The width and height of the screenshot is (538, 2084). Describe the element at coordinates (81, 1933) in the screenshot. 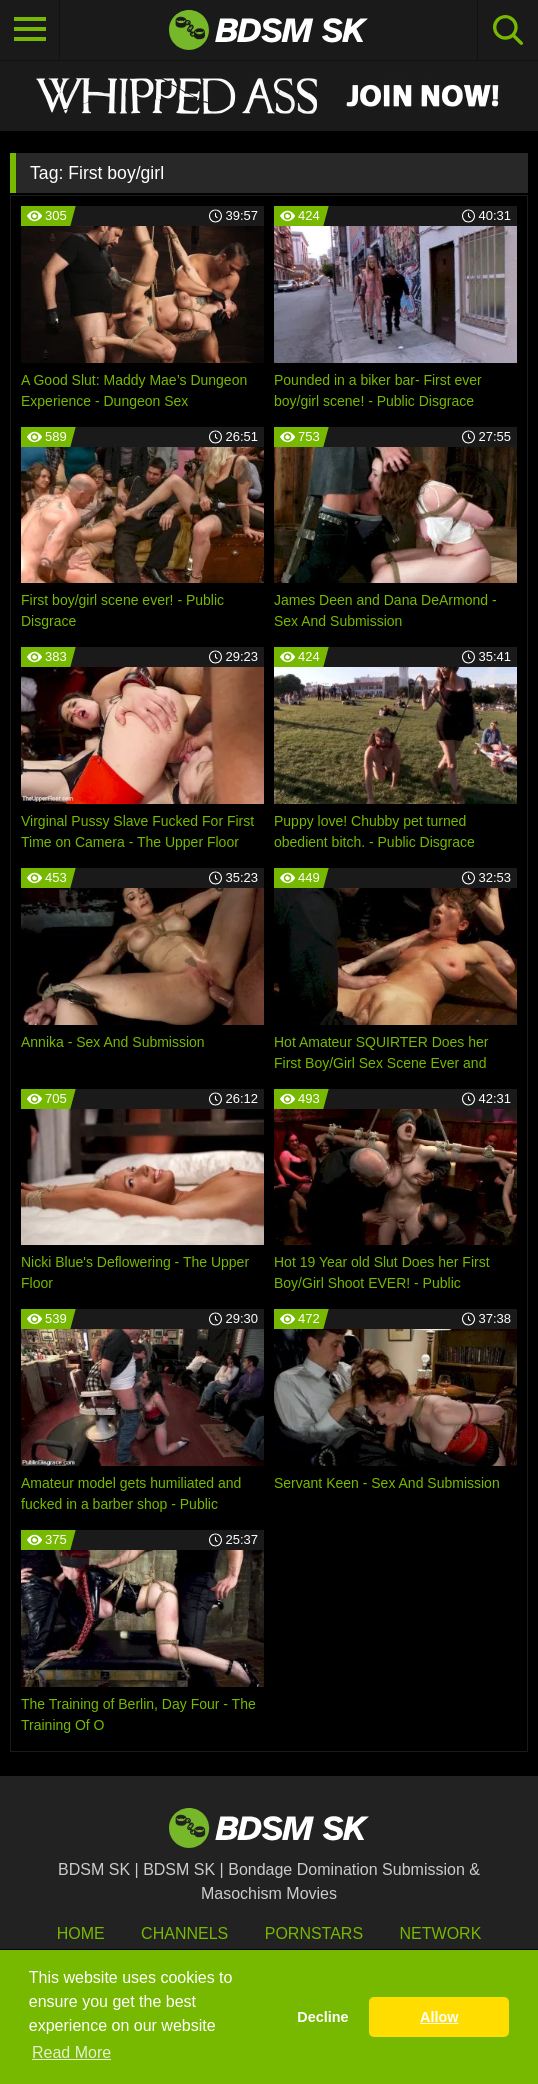

I see `HOME` at that location.